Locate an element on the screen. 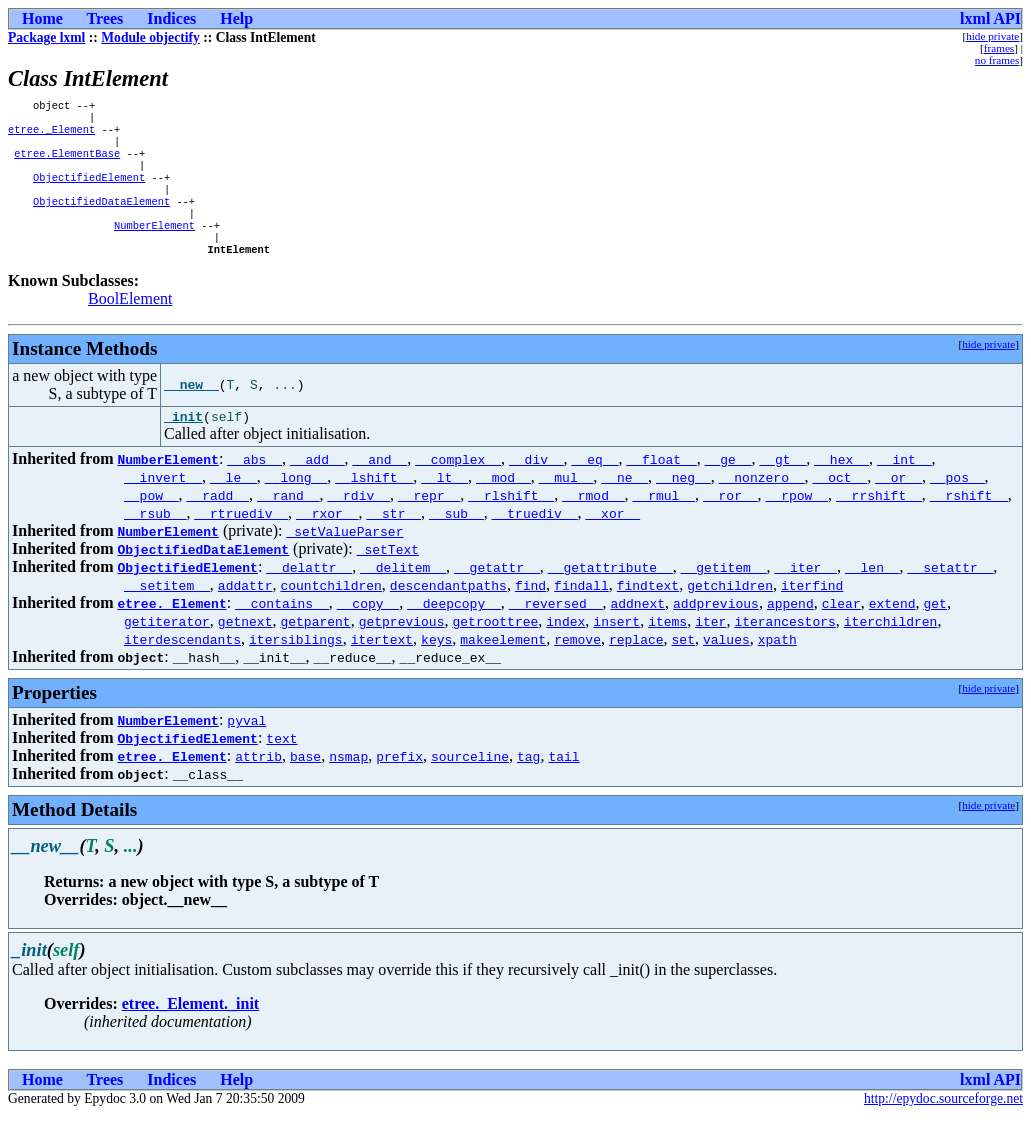  attrib is located at coordinates (258, 785).